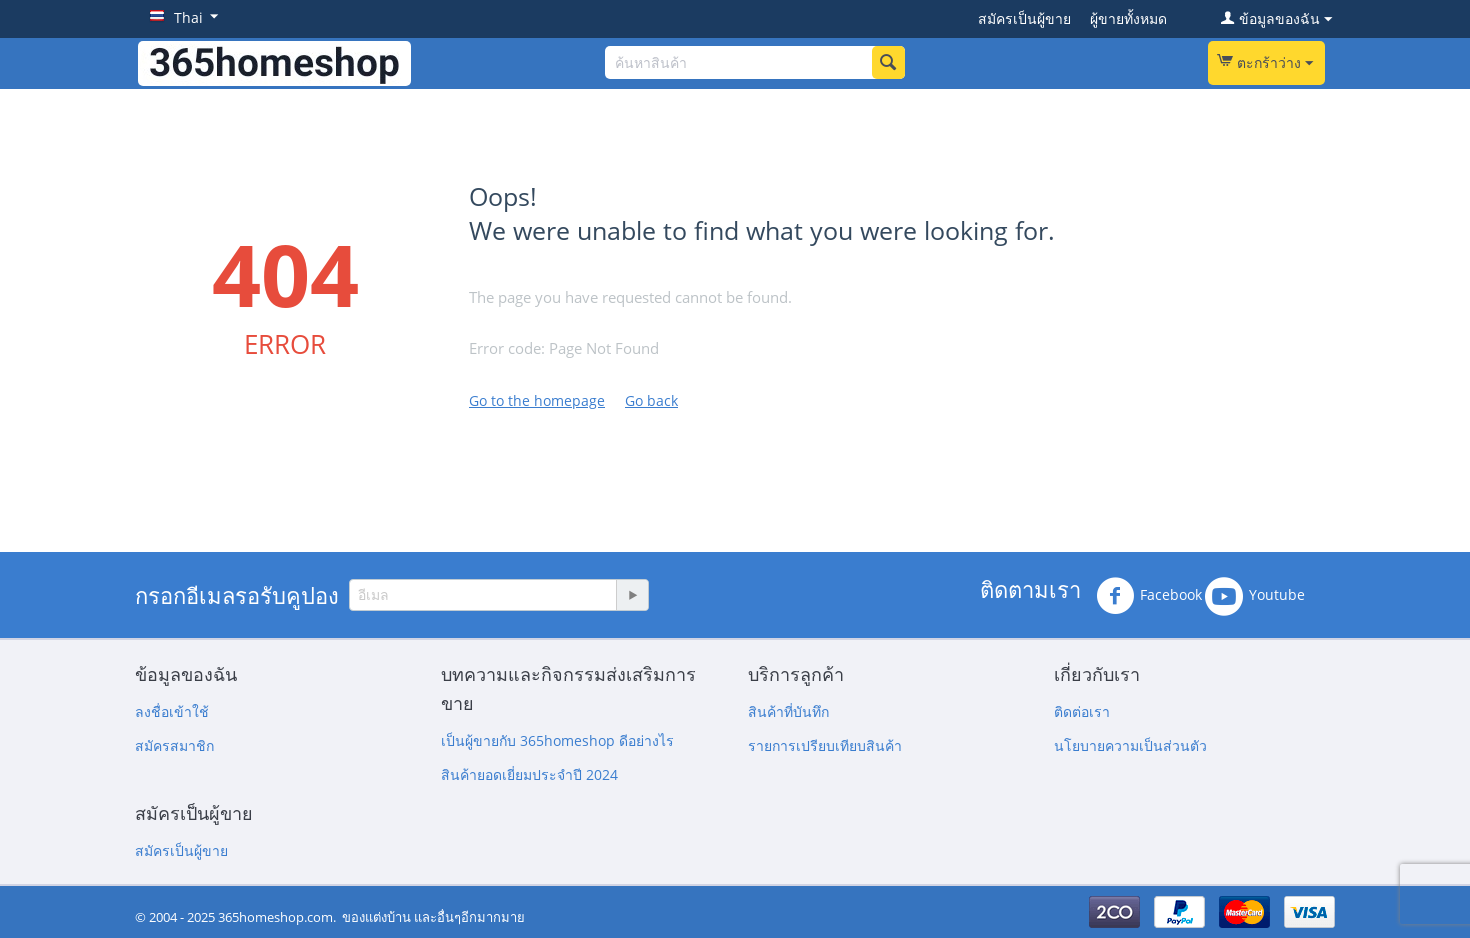 This screenshot has height=938, width=1470. I want to click on ลงชื่อเข้าใช้, so click(172, 711).